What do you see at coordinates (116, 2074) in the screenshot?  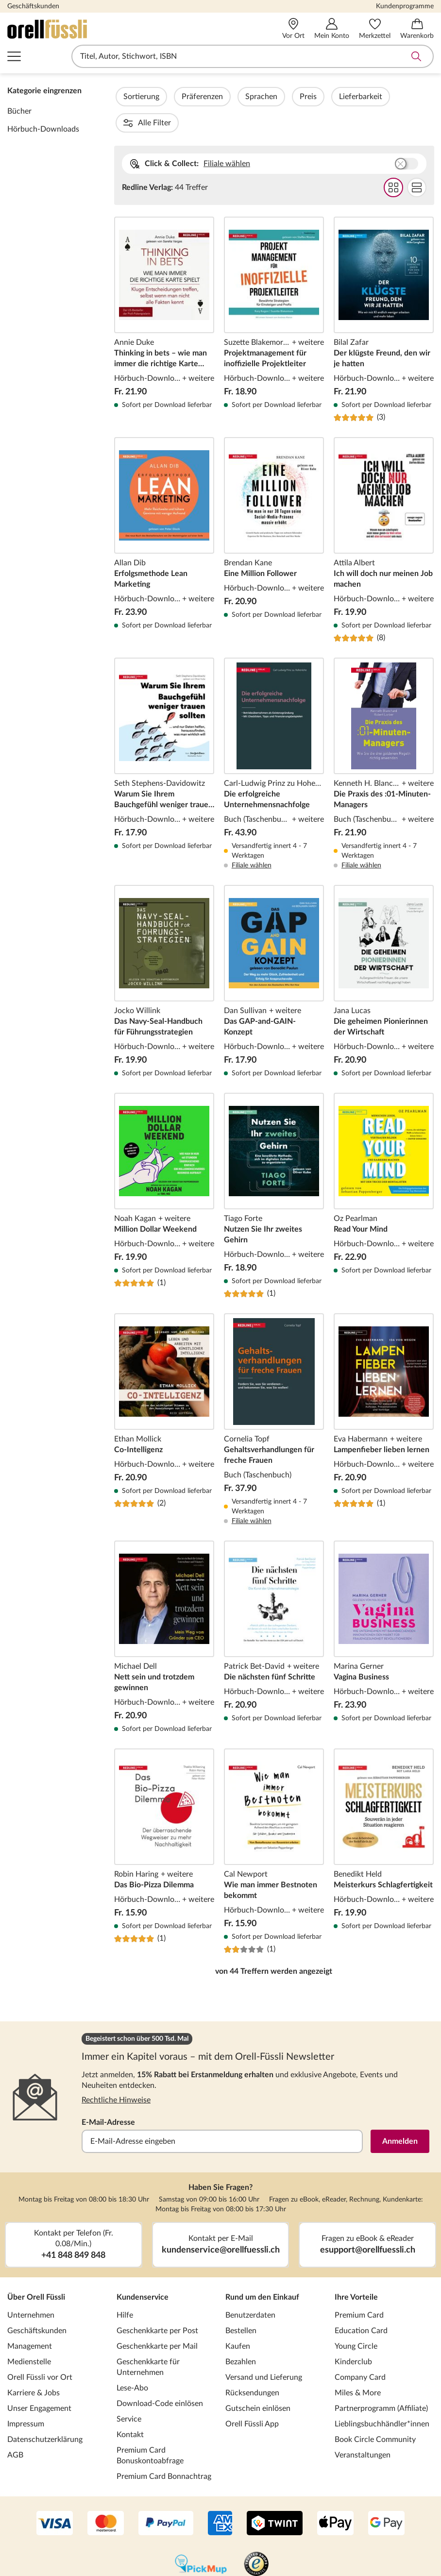 I see `Rechtliche Hinweise` at bounding box center [116, 2074].